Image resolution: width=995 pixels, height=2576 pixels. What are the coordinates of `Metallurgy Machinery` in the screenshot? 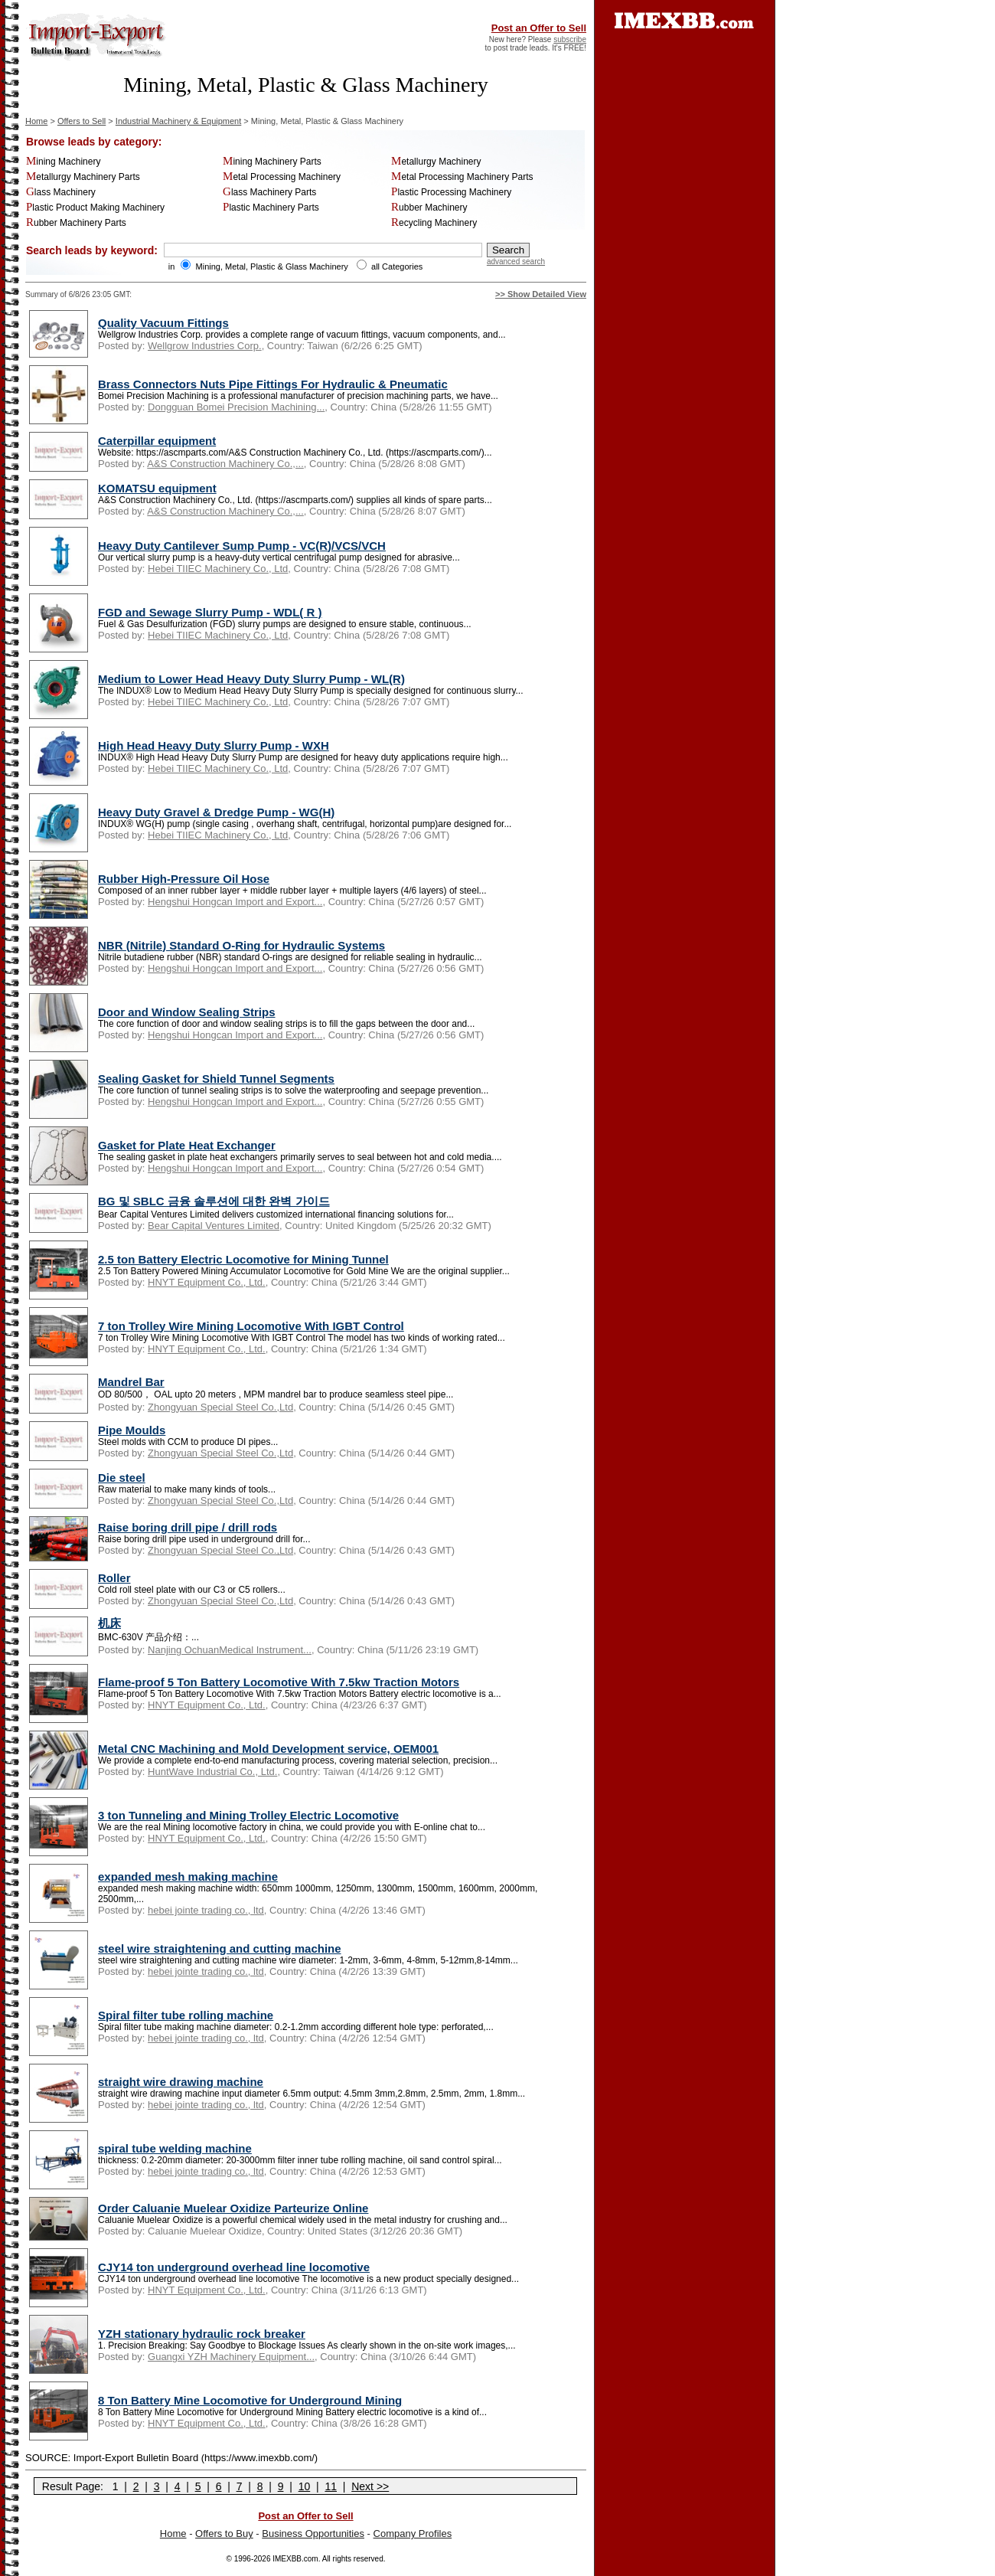 It's located at (436, 161).